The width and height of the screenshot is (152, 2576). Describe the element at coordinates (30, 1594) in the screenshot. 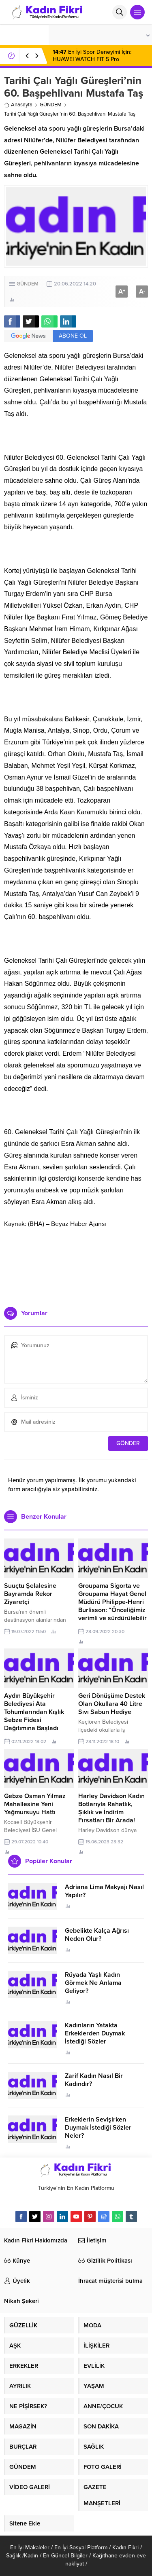

I see `Suuçtu Şelalesine Bayramda Rekor Ziyaretçi` at that location.